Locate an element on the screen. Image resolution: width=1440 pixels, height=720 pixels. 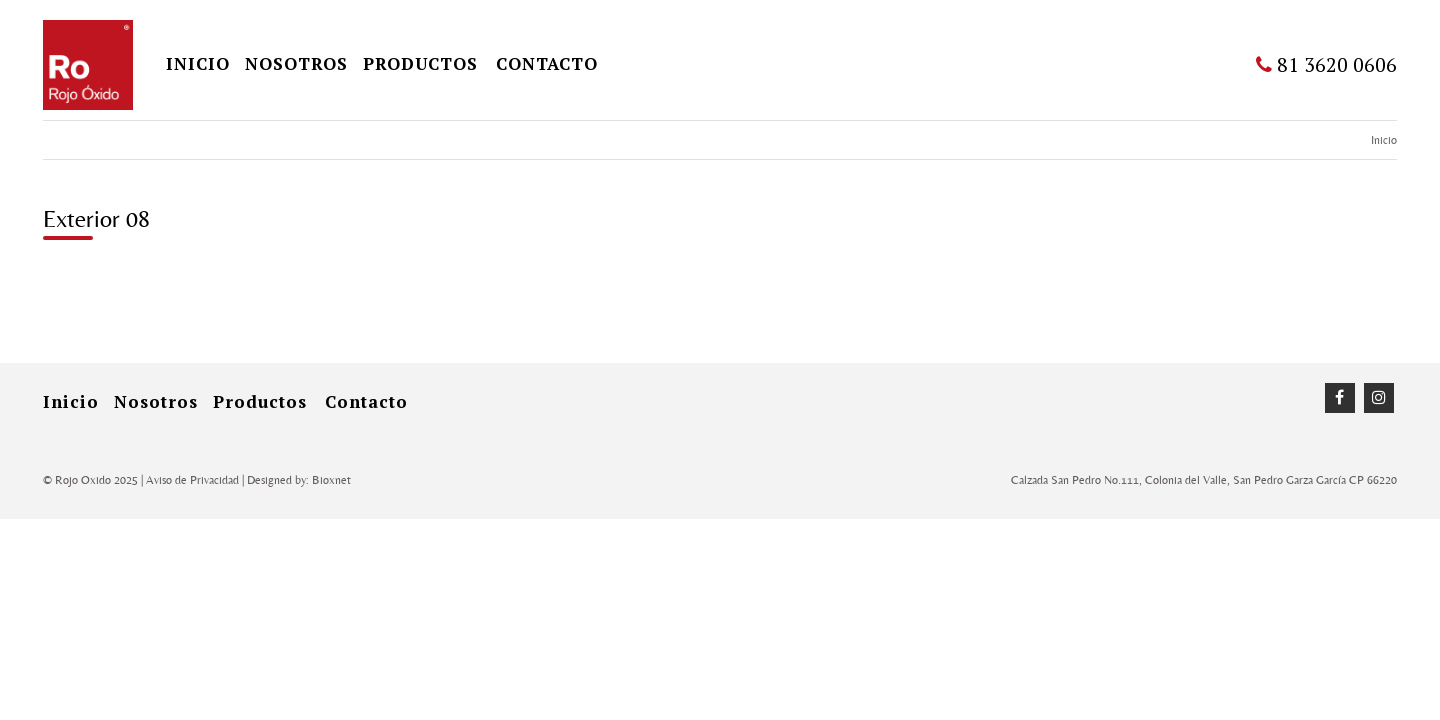
Inicio is located at coordinates (1384, 140).